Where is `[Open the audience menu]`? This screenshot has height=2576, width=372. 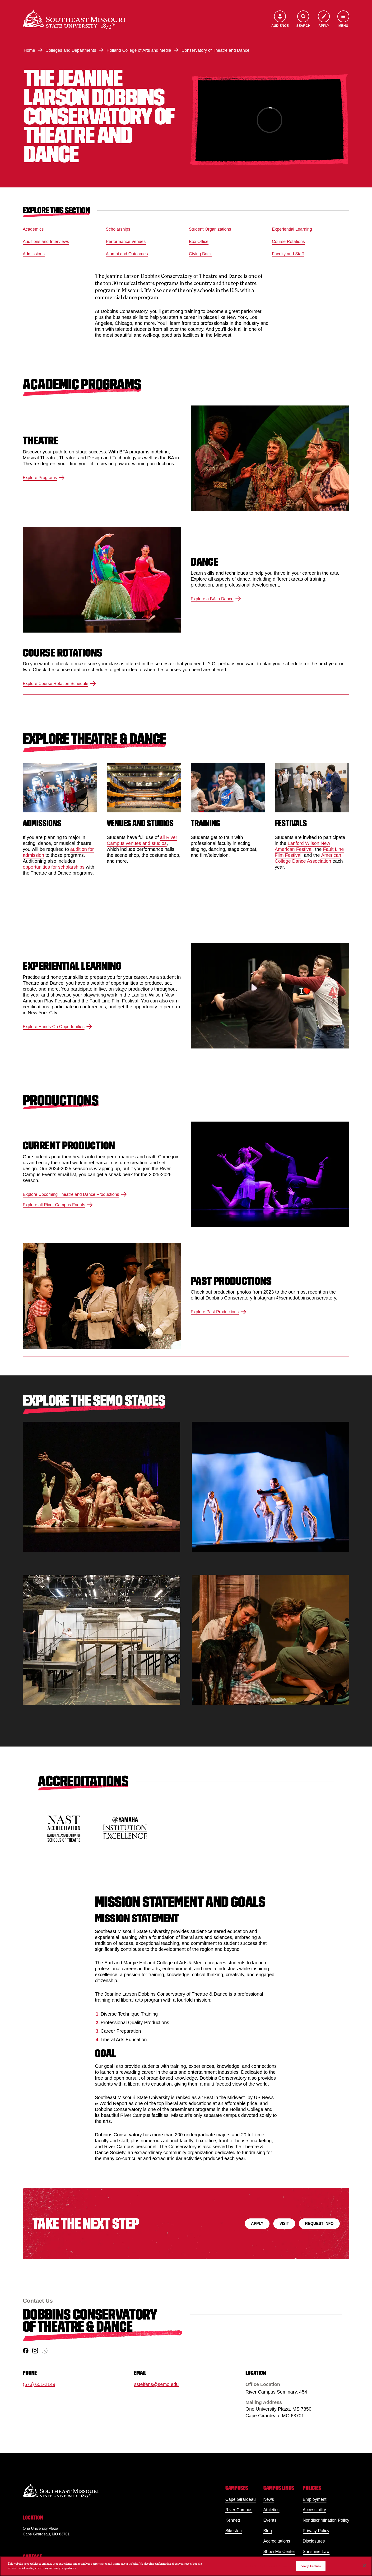 [Open the audience menu] is located at coordinates (280, 19).